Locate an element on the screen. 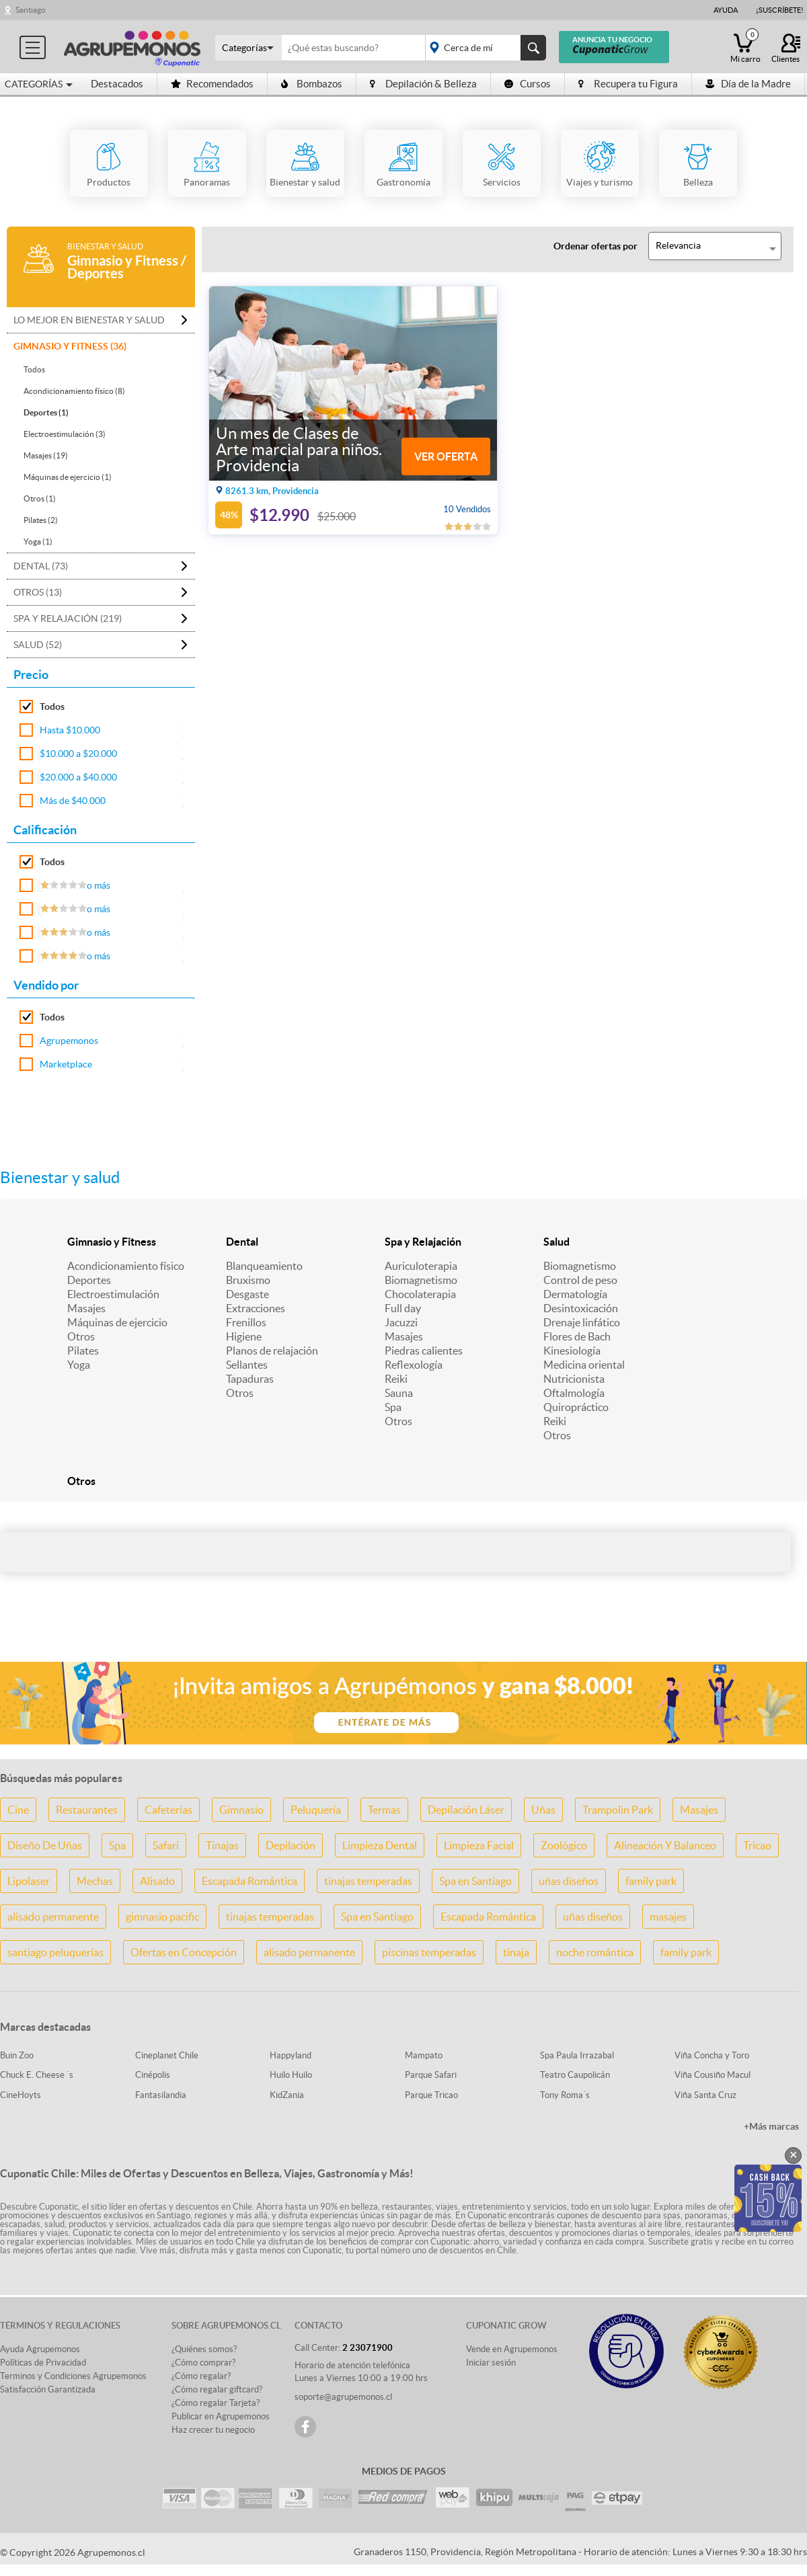  Nutricionista is located at coordinates (574, 1379).